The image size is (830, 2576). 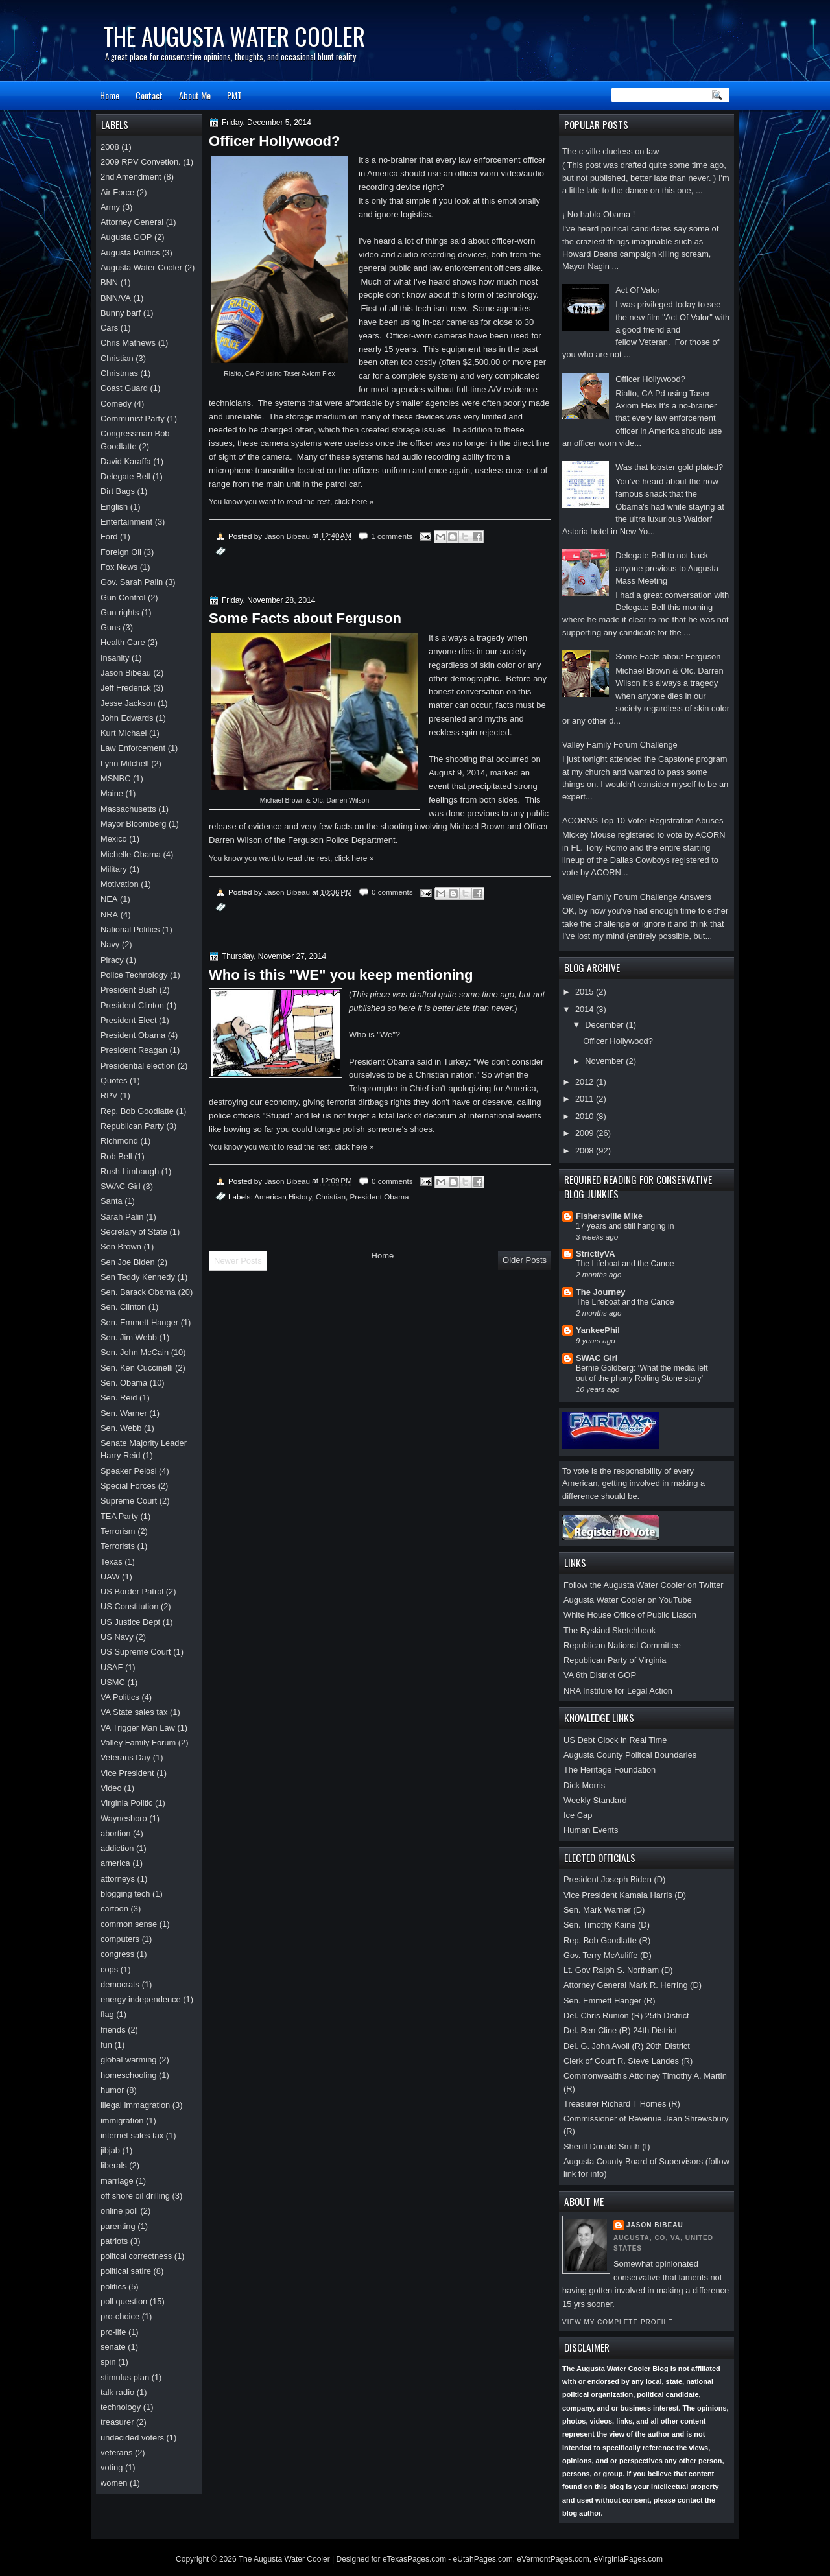 What do you see at coordinates (624, 1895) in the screenshot?
I see `Vice President Kamala Harris (D)` at bounding box center [624, 1895].